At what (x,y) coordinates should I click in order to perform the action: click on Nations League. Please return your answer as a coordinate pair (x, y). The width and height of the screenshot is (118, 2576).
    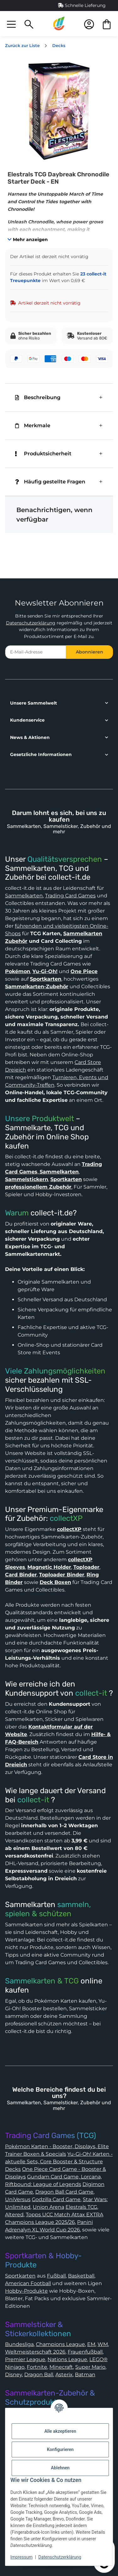
    Looking at the image, I should click on (67, 2359).